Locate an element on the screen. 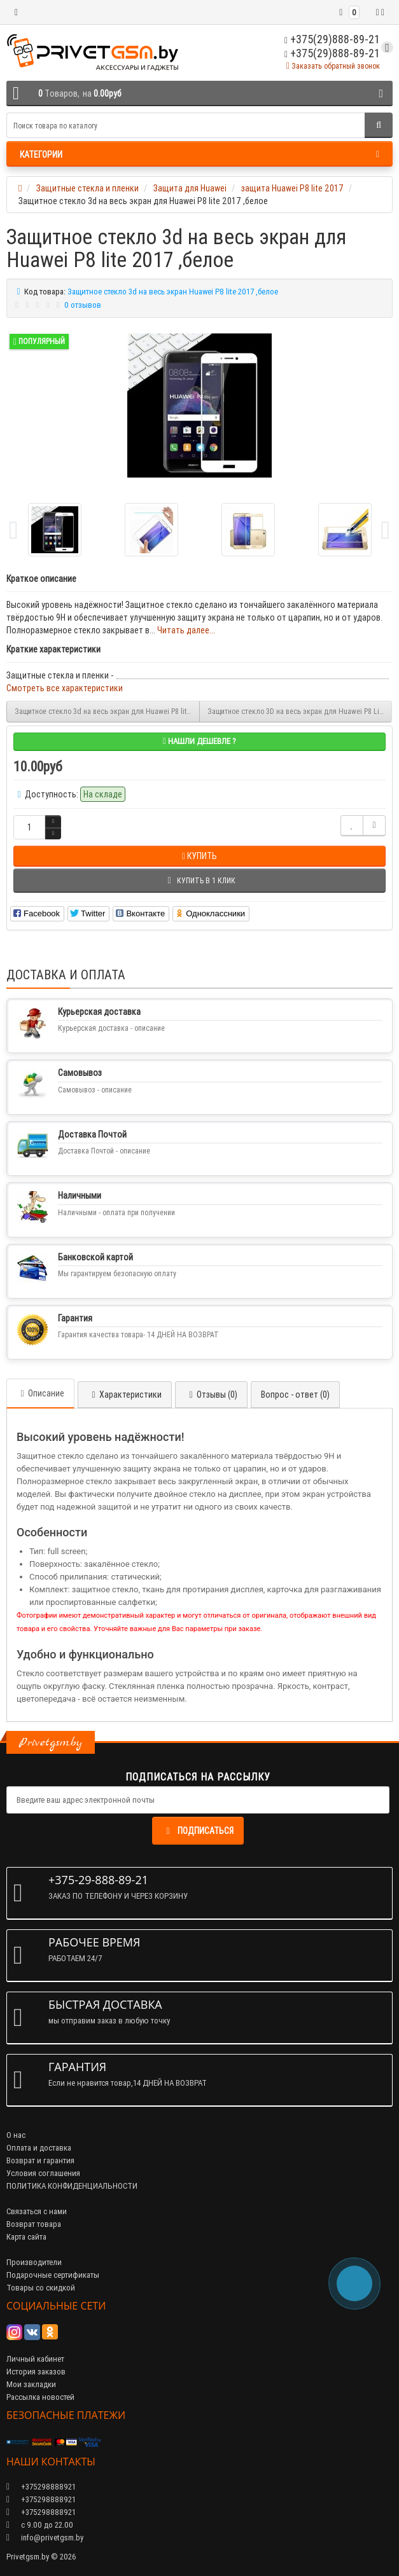  Нашли дешевле ? is located at coordinates (199, 741).